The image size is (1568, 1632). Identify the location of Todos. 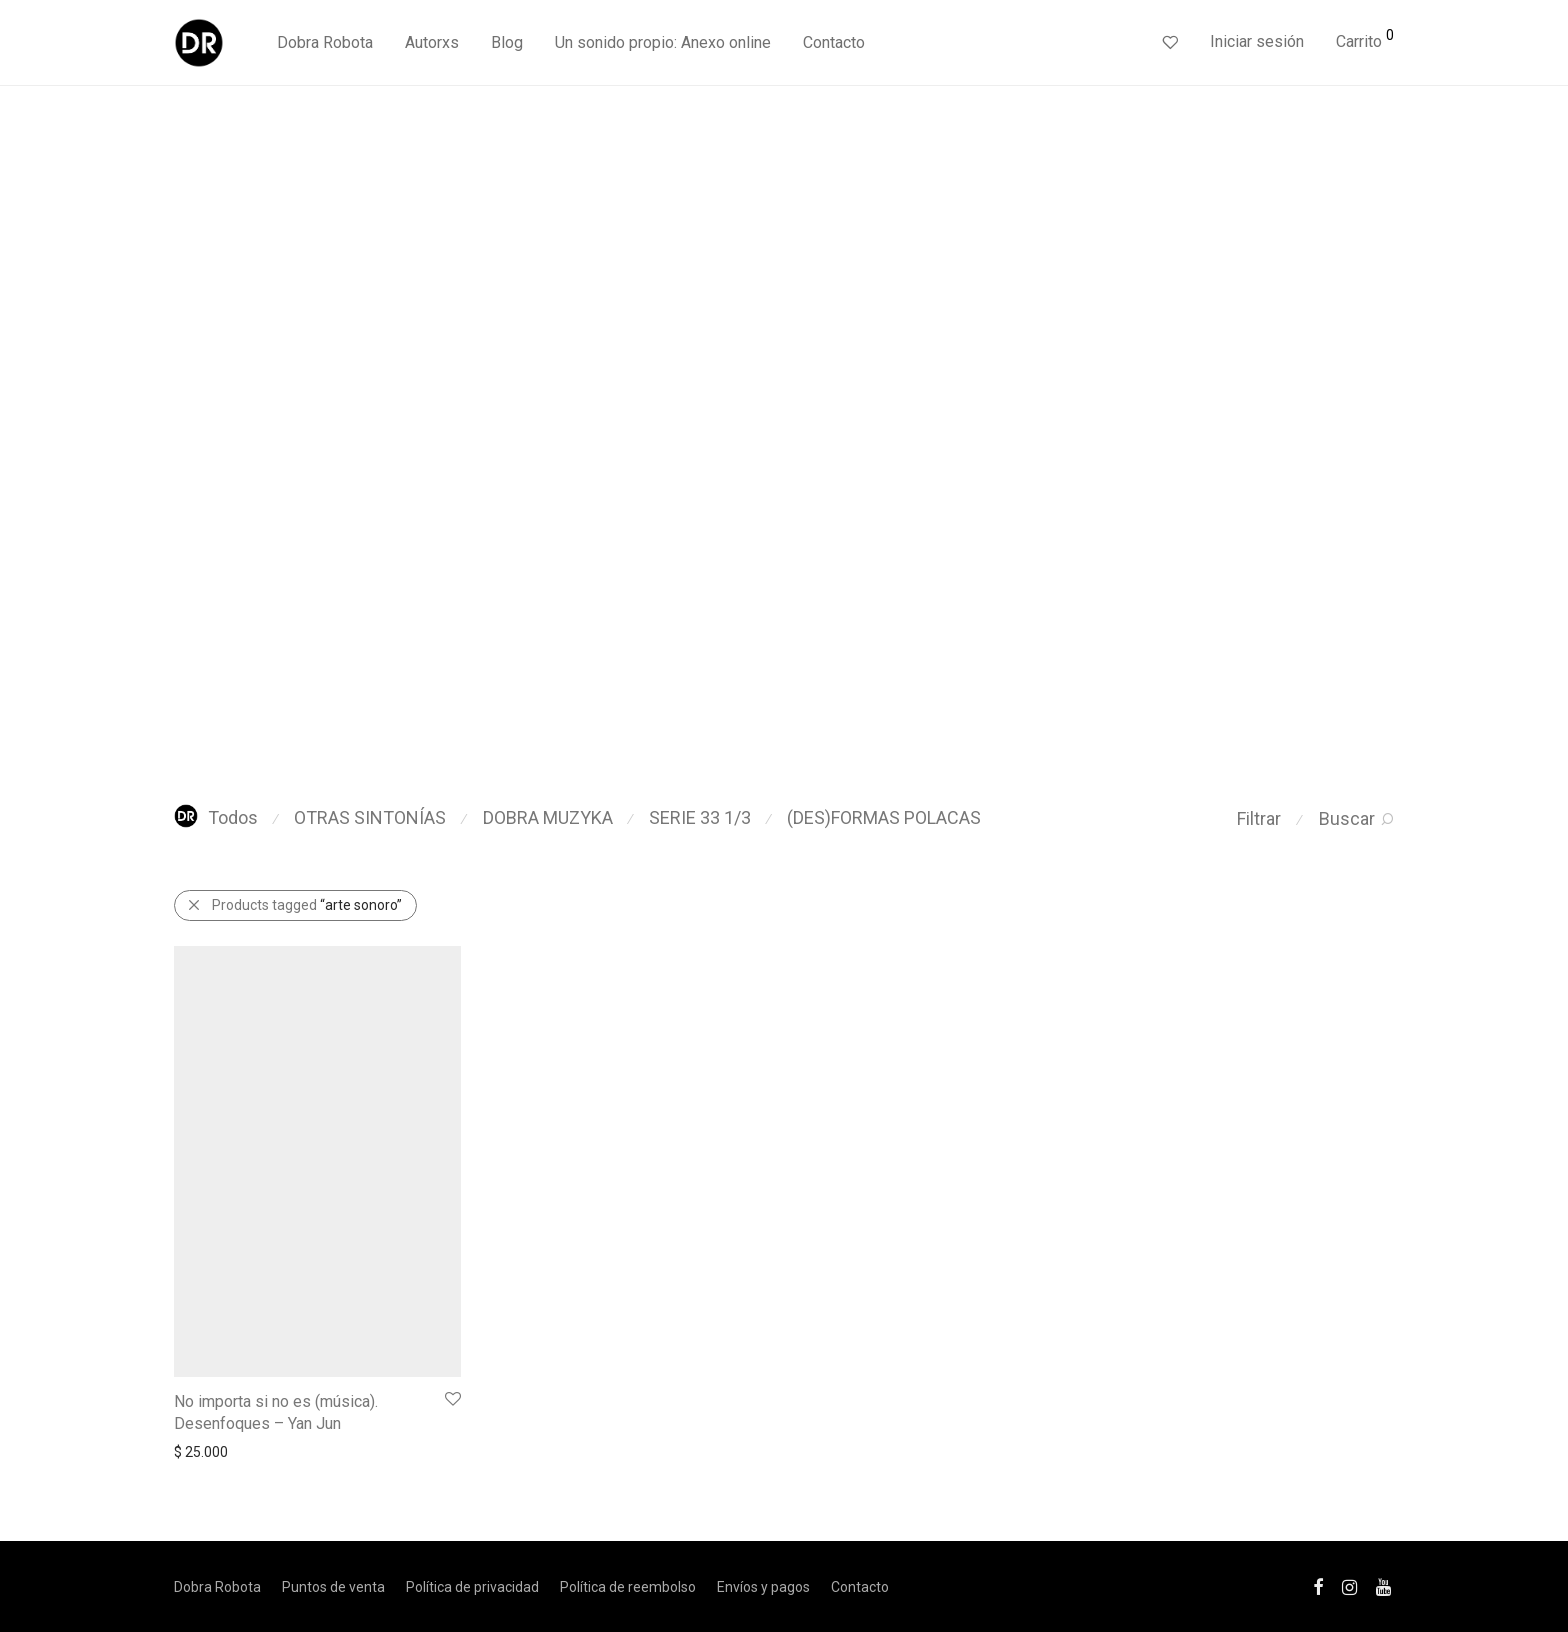
(216, 817).